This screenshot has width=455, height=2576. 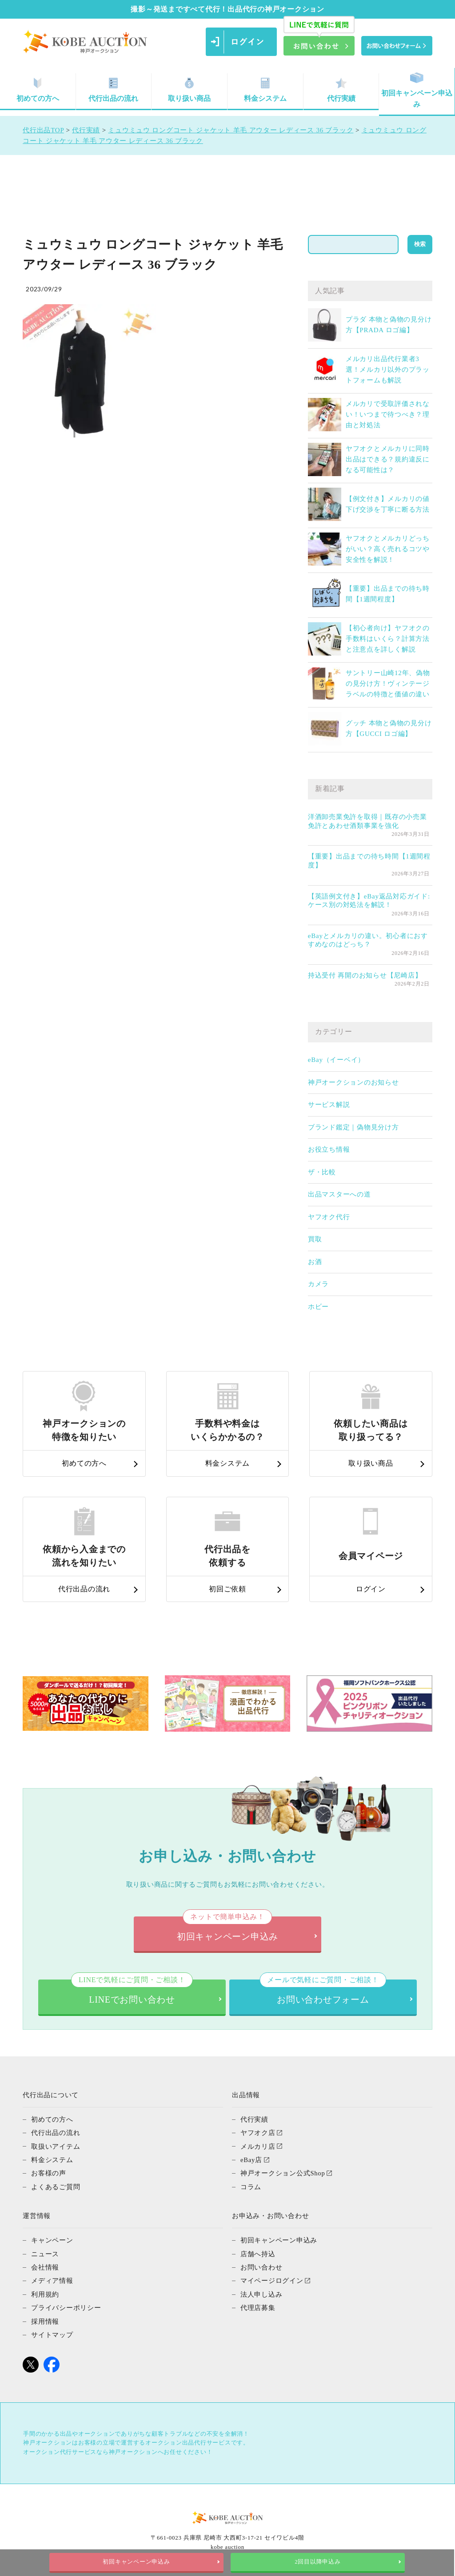 What do you see at coordinates (420, 244) in the screenshot?
I see `検索` at bounding box center [420, 244].